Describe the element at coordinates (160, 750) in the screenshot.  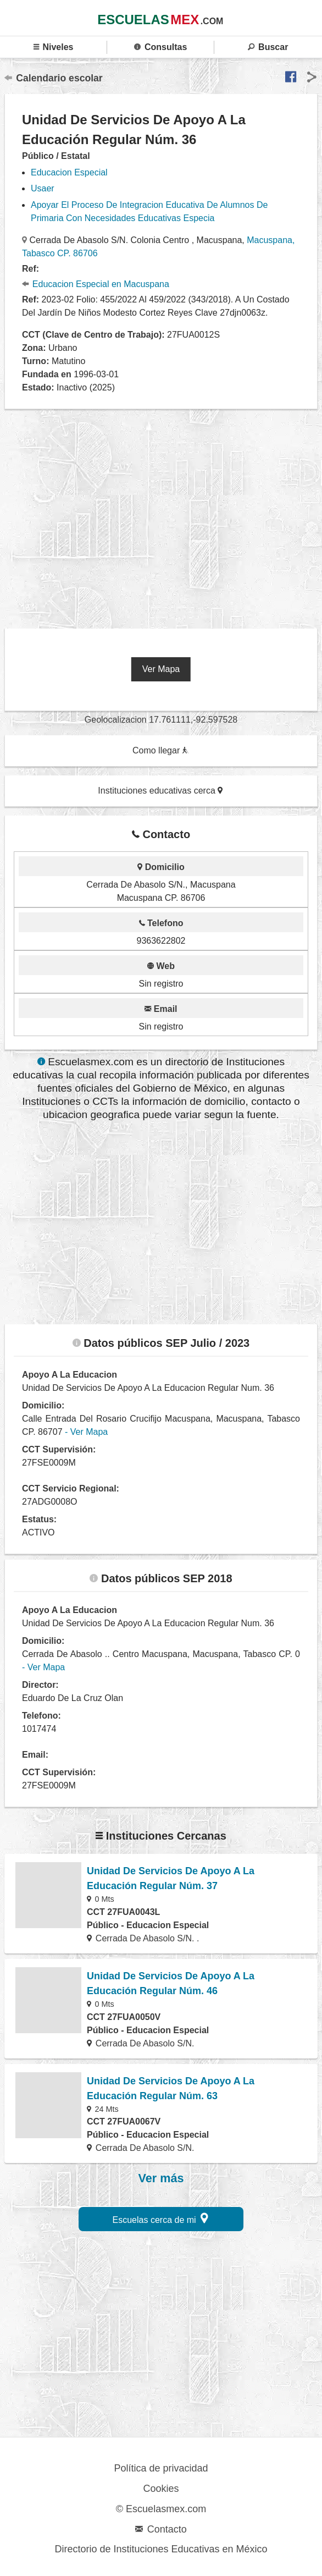
I see `Como llegar` at that location.